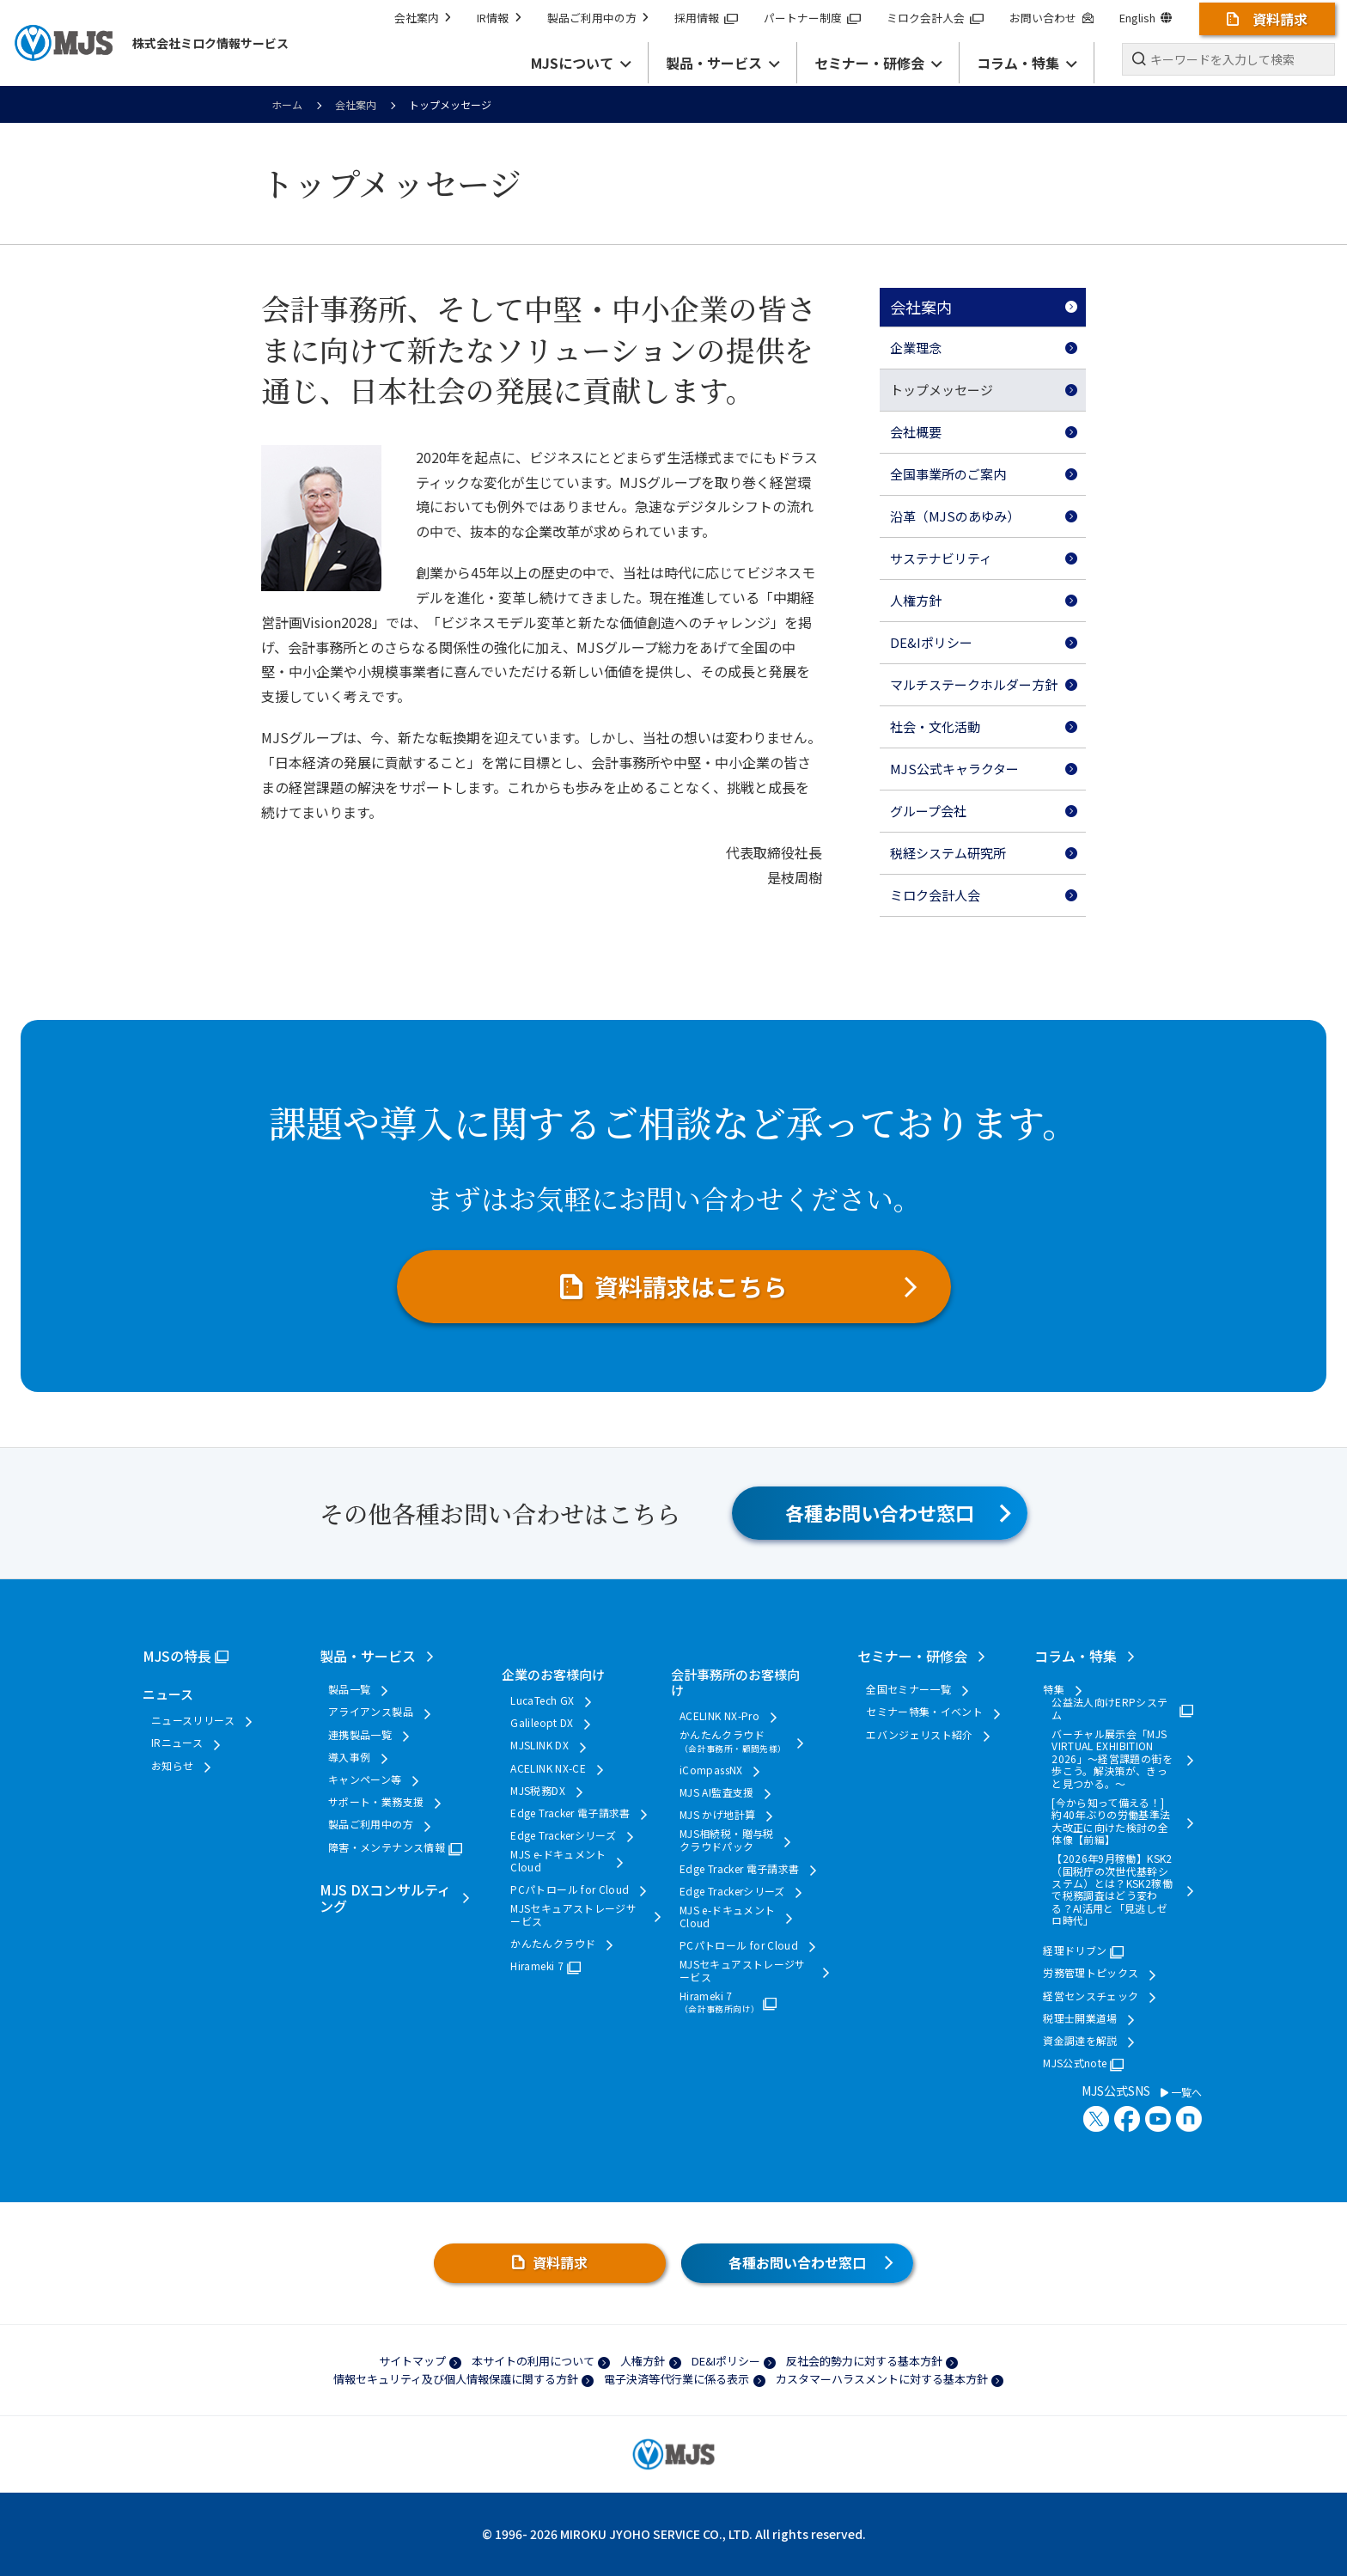 The image size is (1347, 2576). What do you see at coordinates (912, 1655) in the screenshot?
I see `セミナー・研修会` at bounding box center [912, 1655].